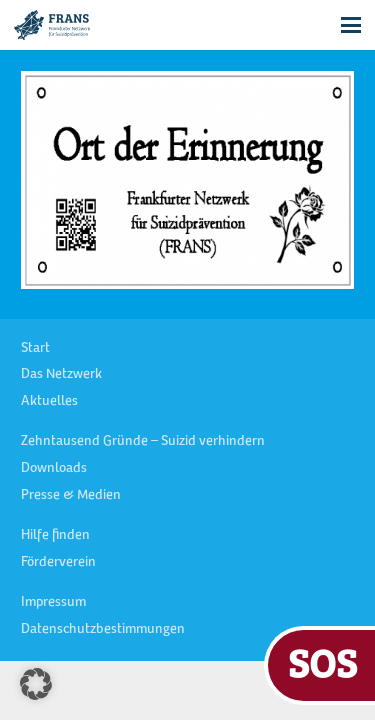  I want to click on Zehntausend Gründe – Suizid verhindern, so click(143, 442).